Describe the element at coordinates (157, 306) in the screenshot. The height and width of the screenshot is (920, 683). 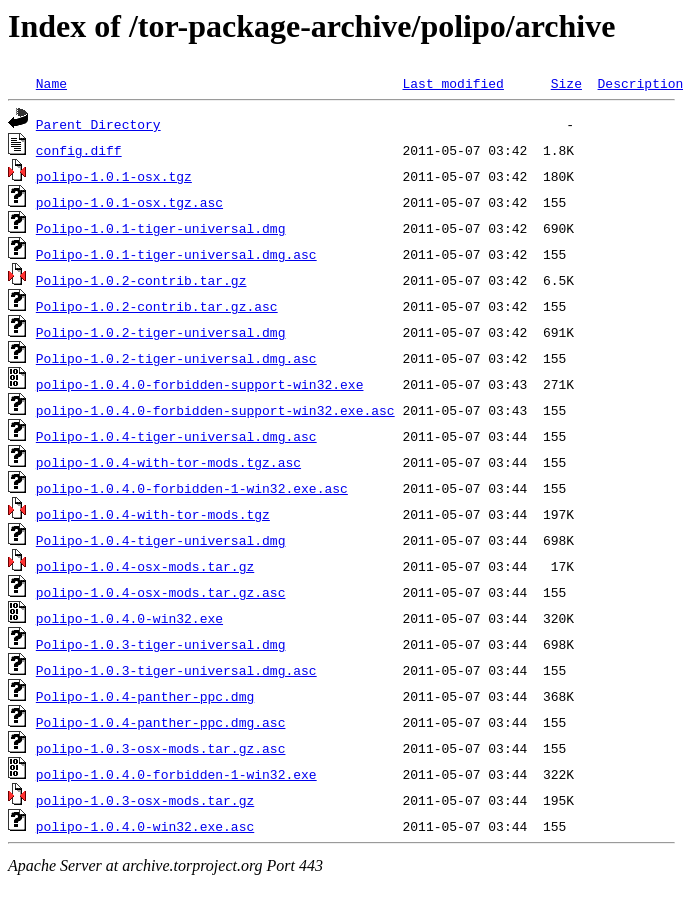
I see `Polipo-1.0.2-contrib.tar.gz.asc` at that location.